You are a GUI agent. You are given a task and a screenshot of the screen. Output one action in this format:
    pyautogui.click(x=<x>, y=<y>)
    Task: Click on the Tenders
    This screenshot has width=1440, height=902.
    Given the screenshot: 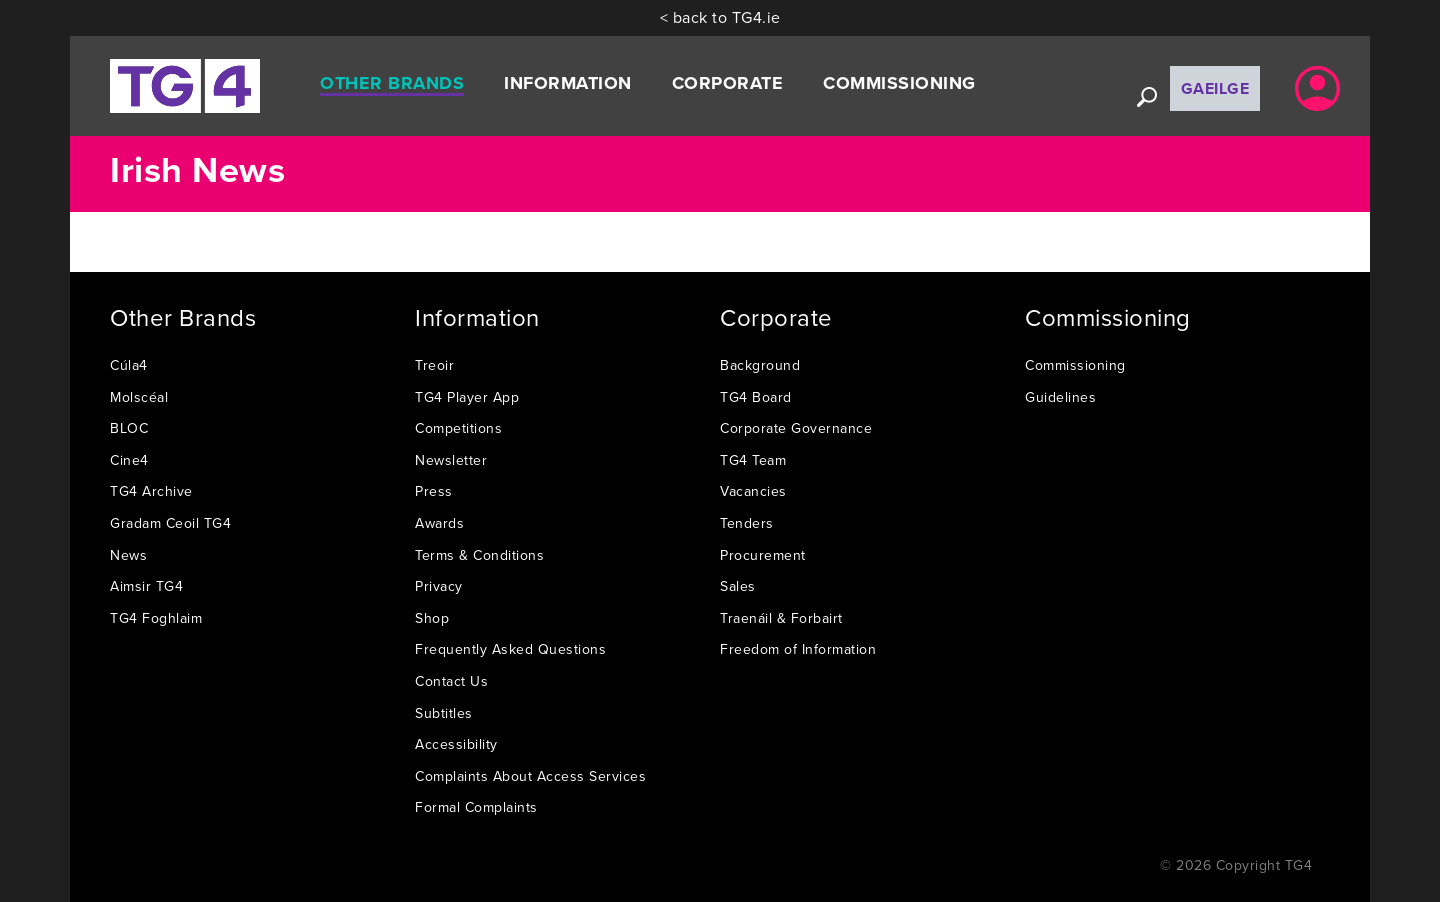 What is the action you would take?
    pyautogui.click(x=747, y=523)
    